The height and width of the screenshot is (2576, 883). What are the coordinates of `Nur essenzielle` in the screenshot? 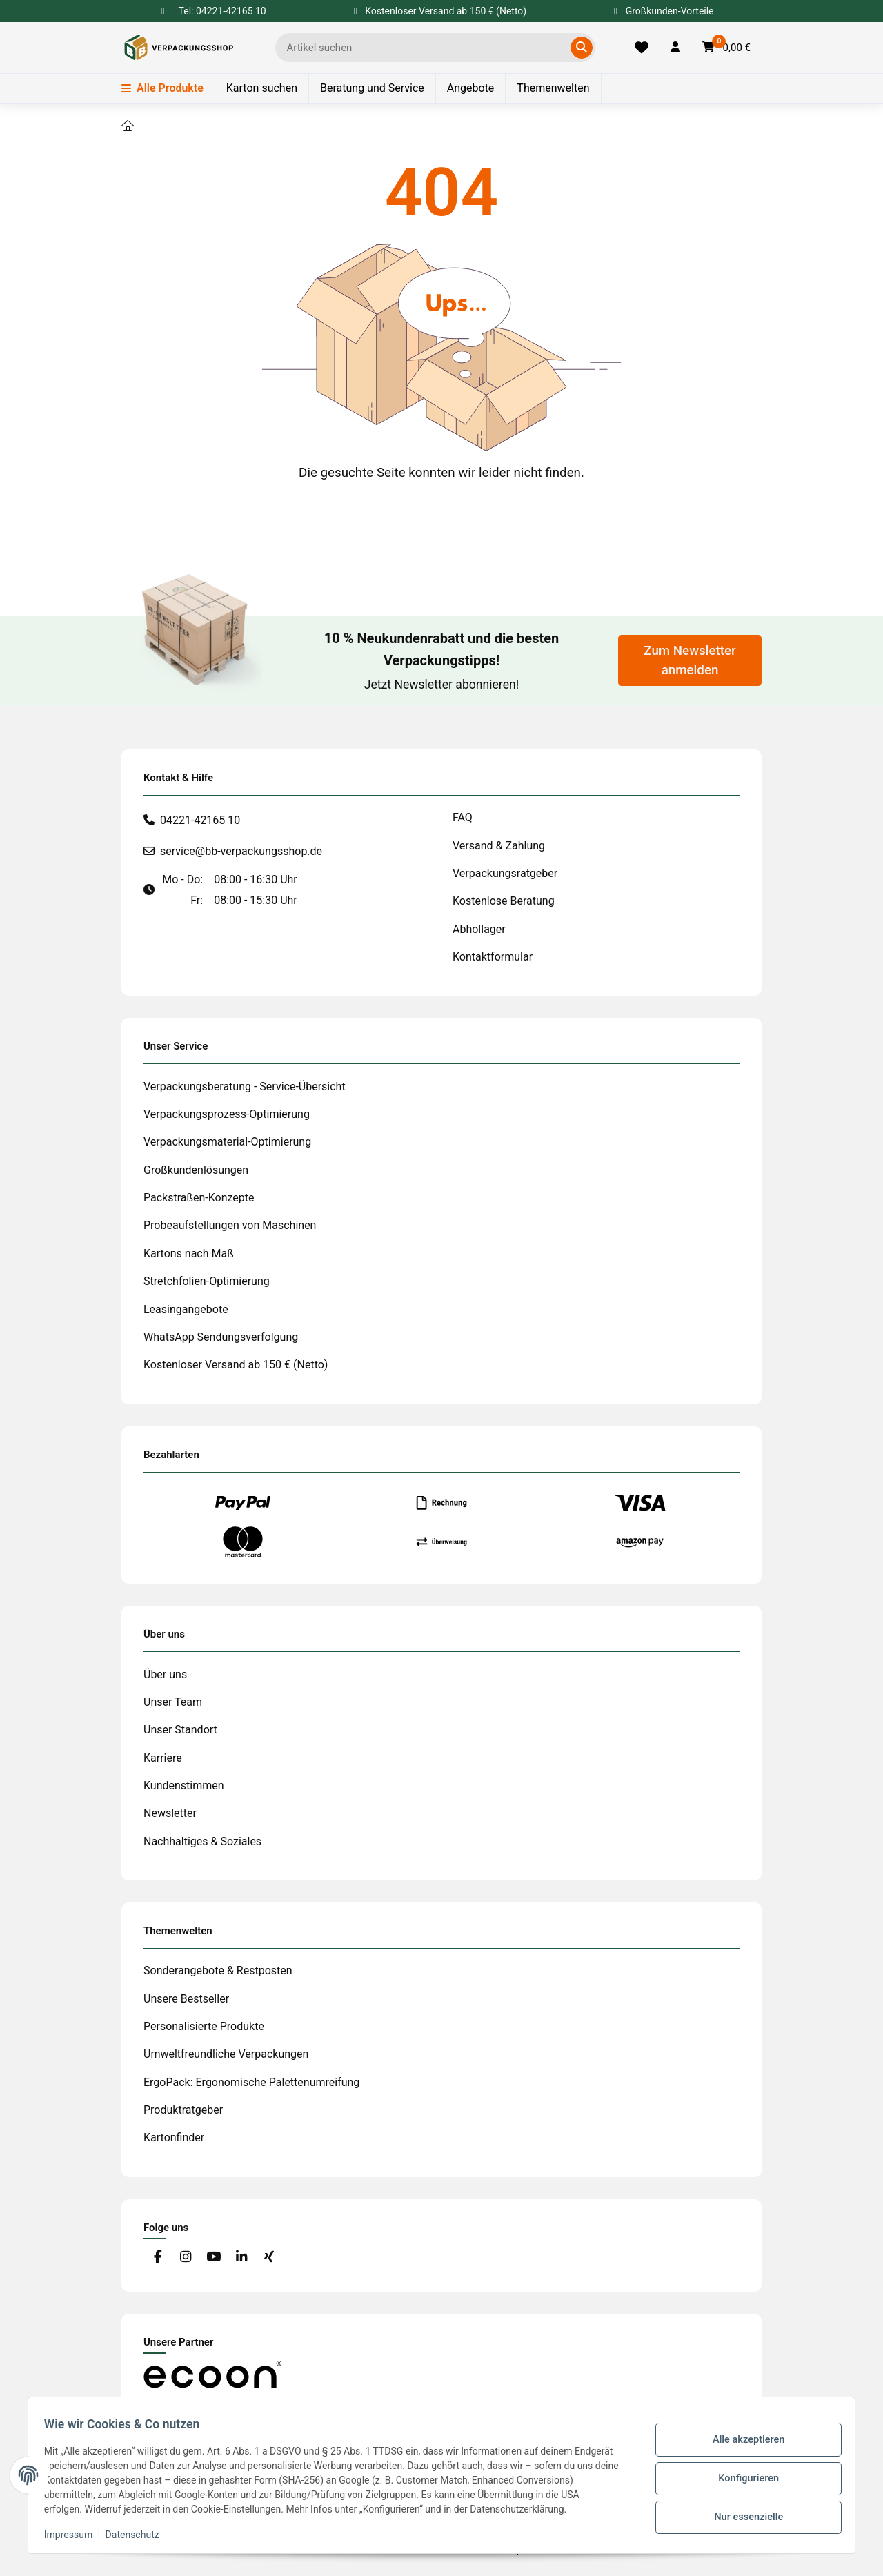 It's located at (742, 2513).